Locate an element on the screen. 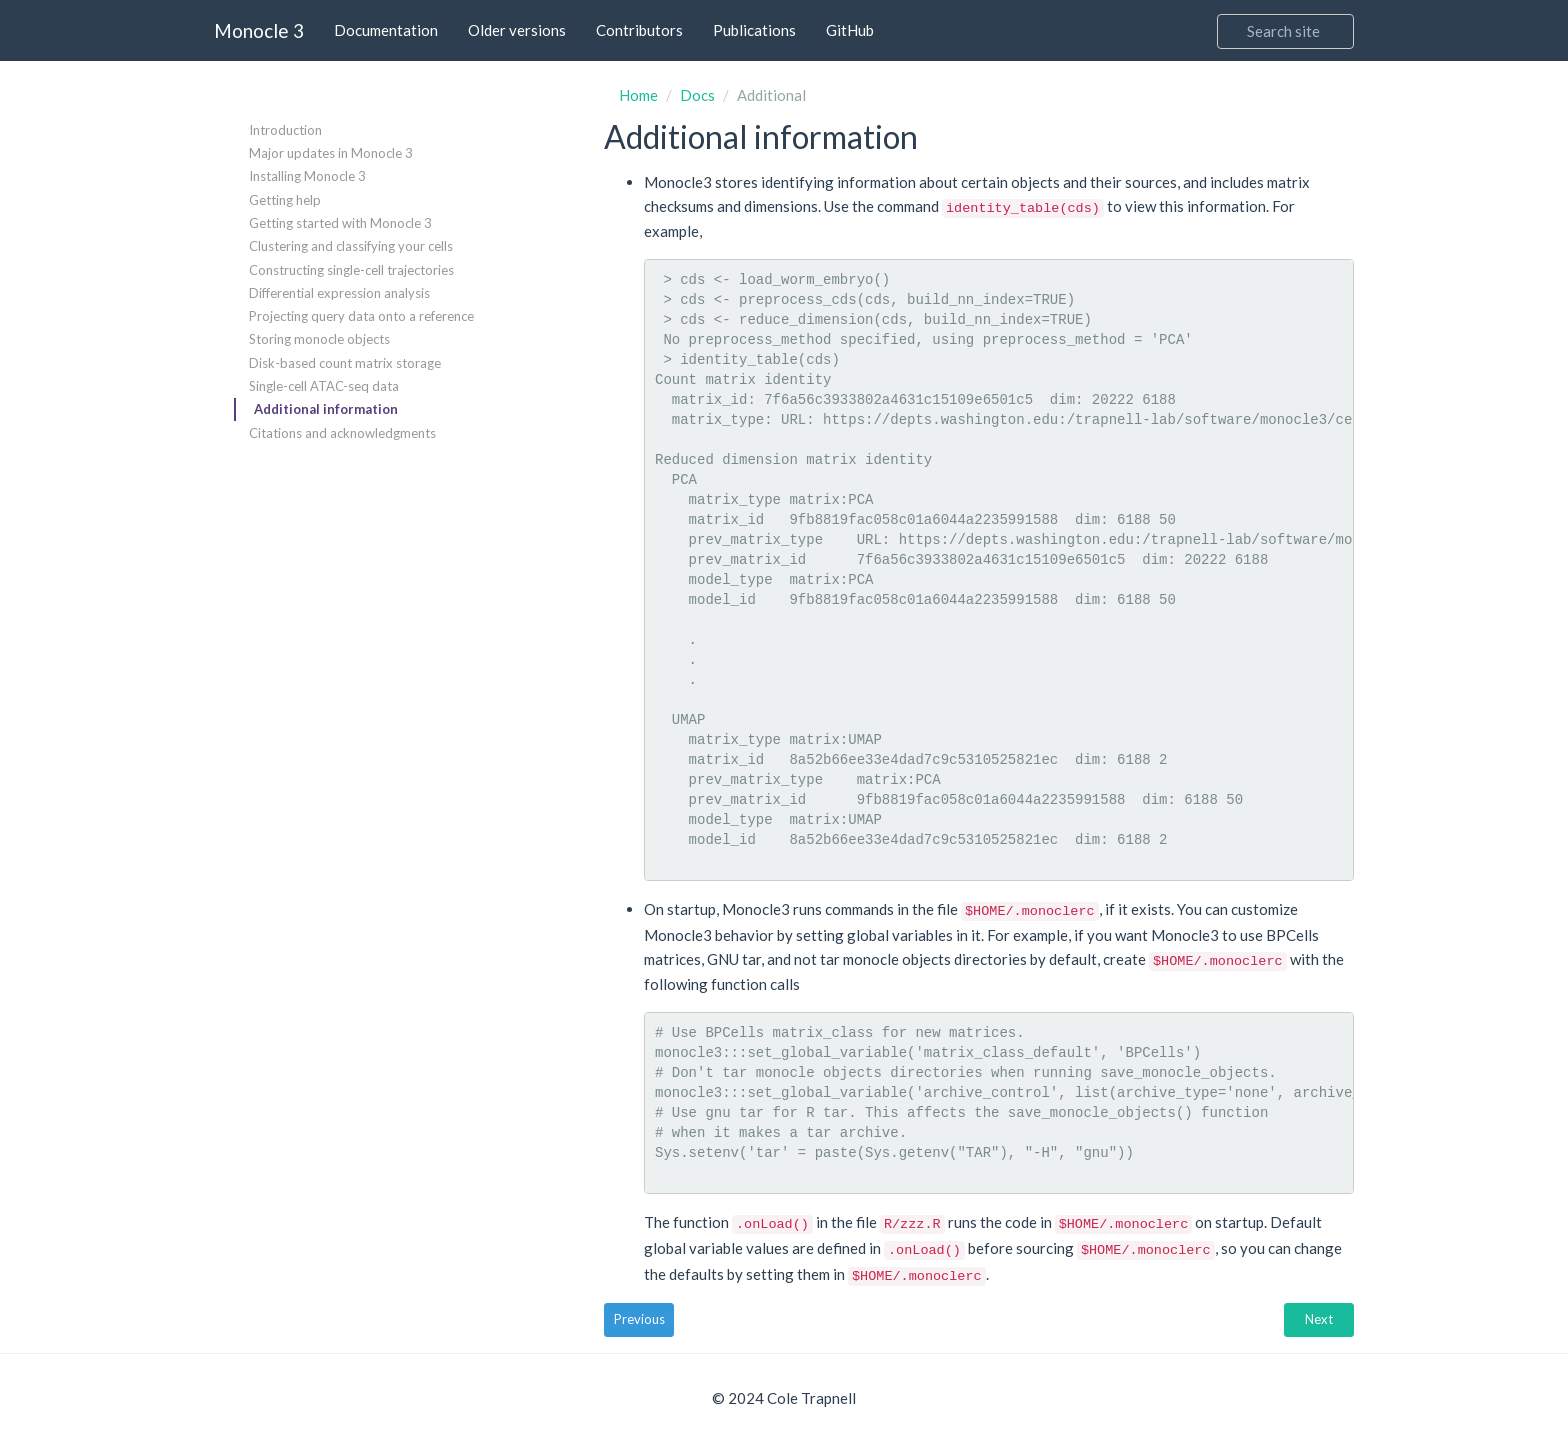 The width and height of the screenshot is (1568, 1442). Single-cell ATAC-seq data is located at coordinates (324, 386).